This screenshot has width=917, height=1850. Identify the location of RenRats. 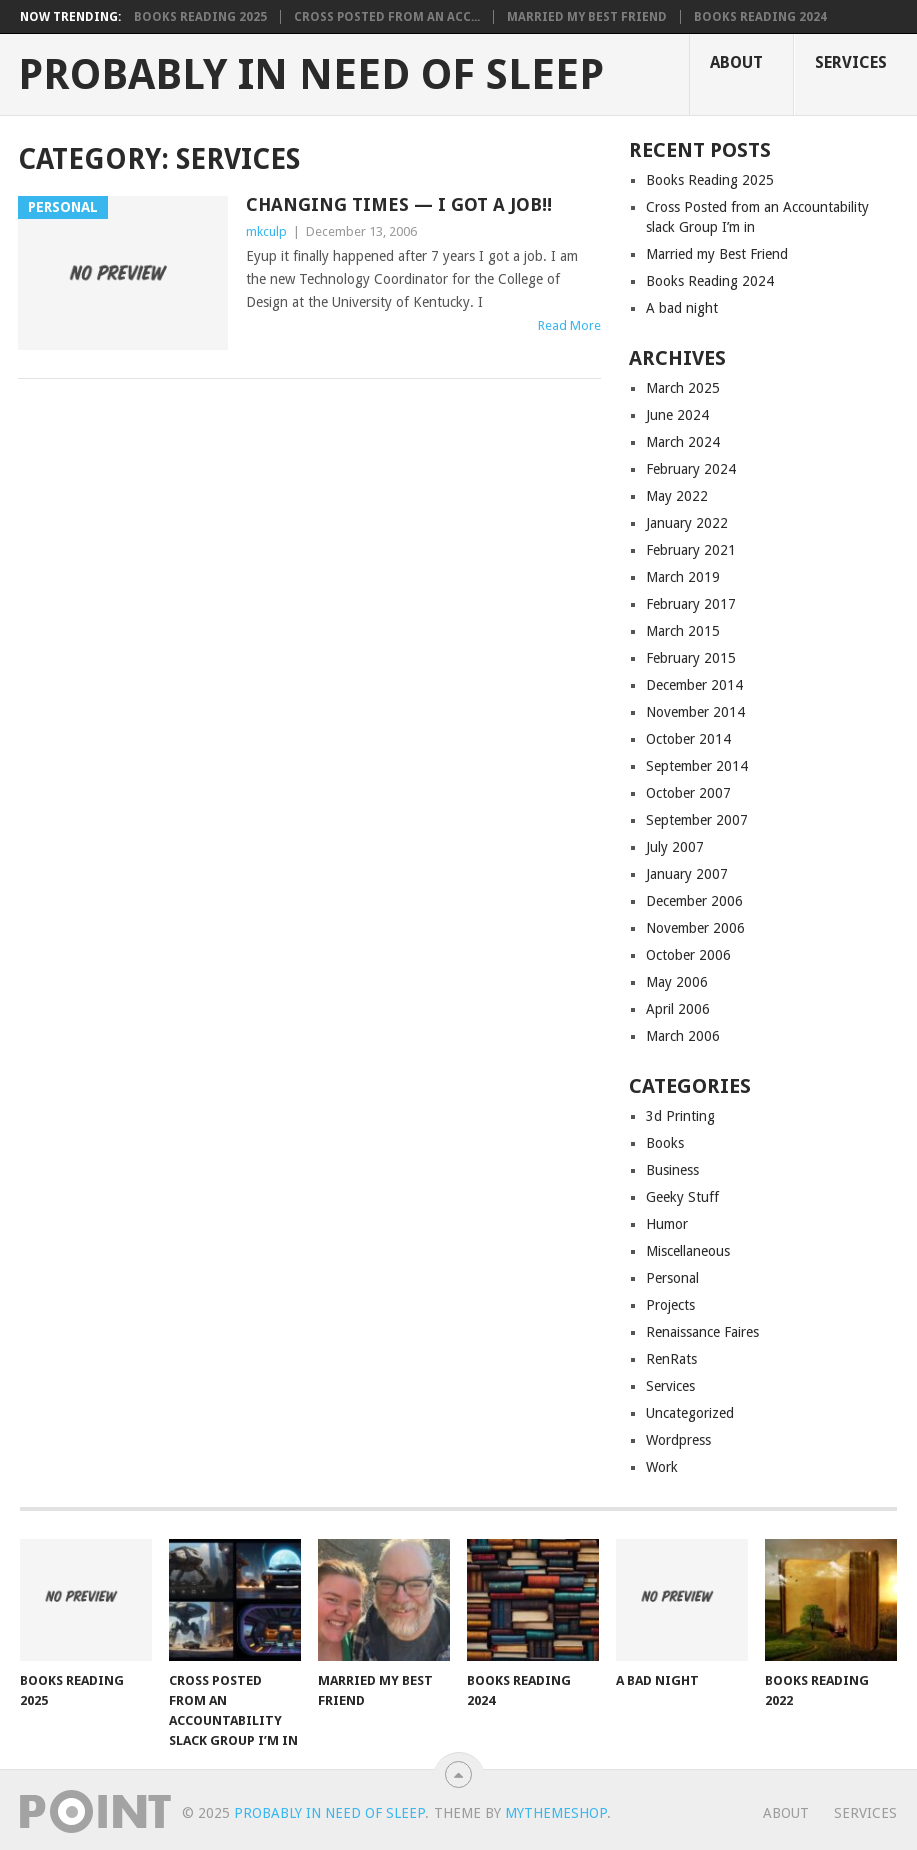
(671, 1359).